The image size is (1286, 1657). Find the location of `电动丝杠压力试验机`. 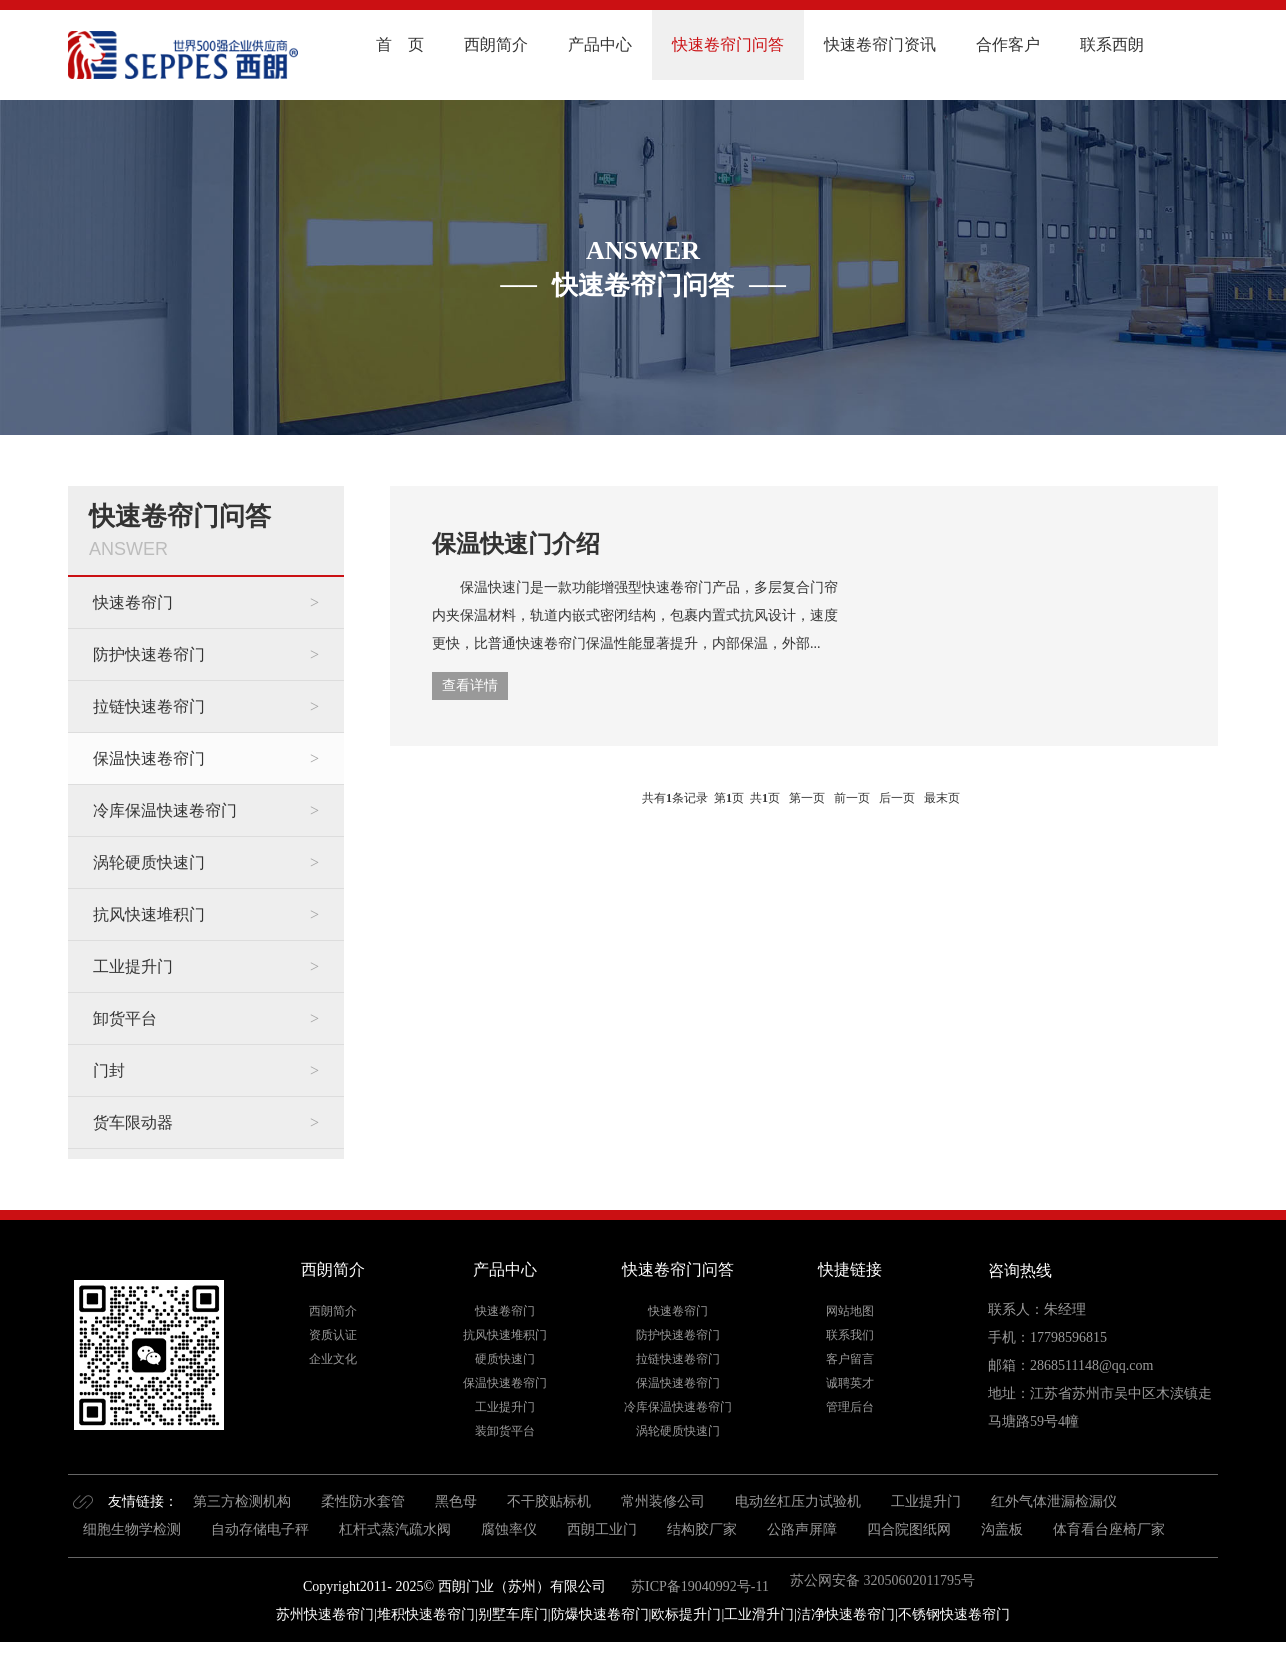

电动丝杠压力试验机 is located at coordinates (798, 1501).